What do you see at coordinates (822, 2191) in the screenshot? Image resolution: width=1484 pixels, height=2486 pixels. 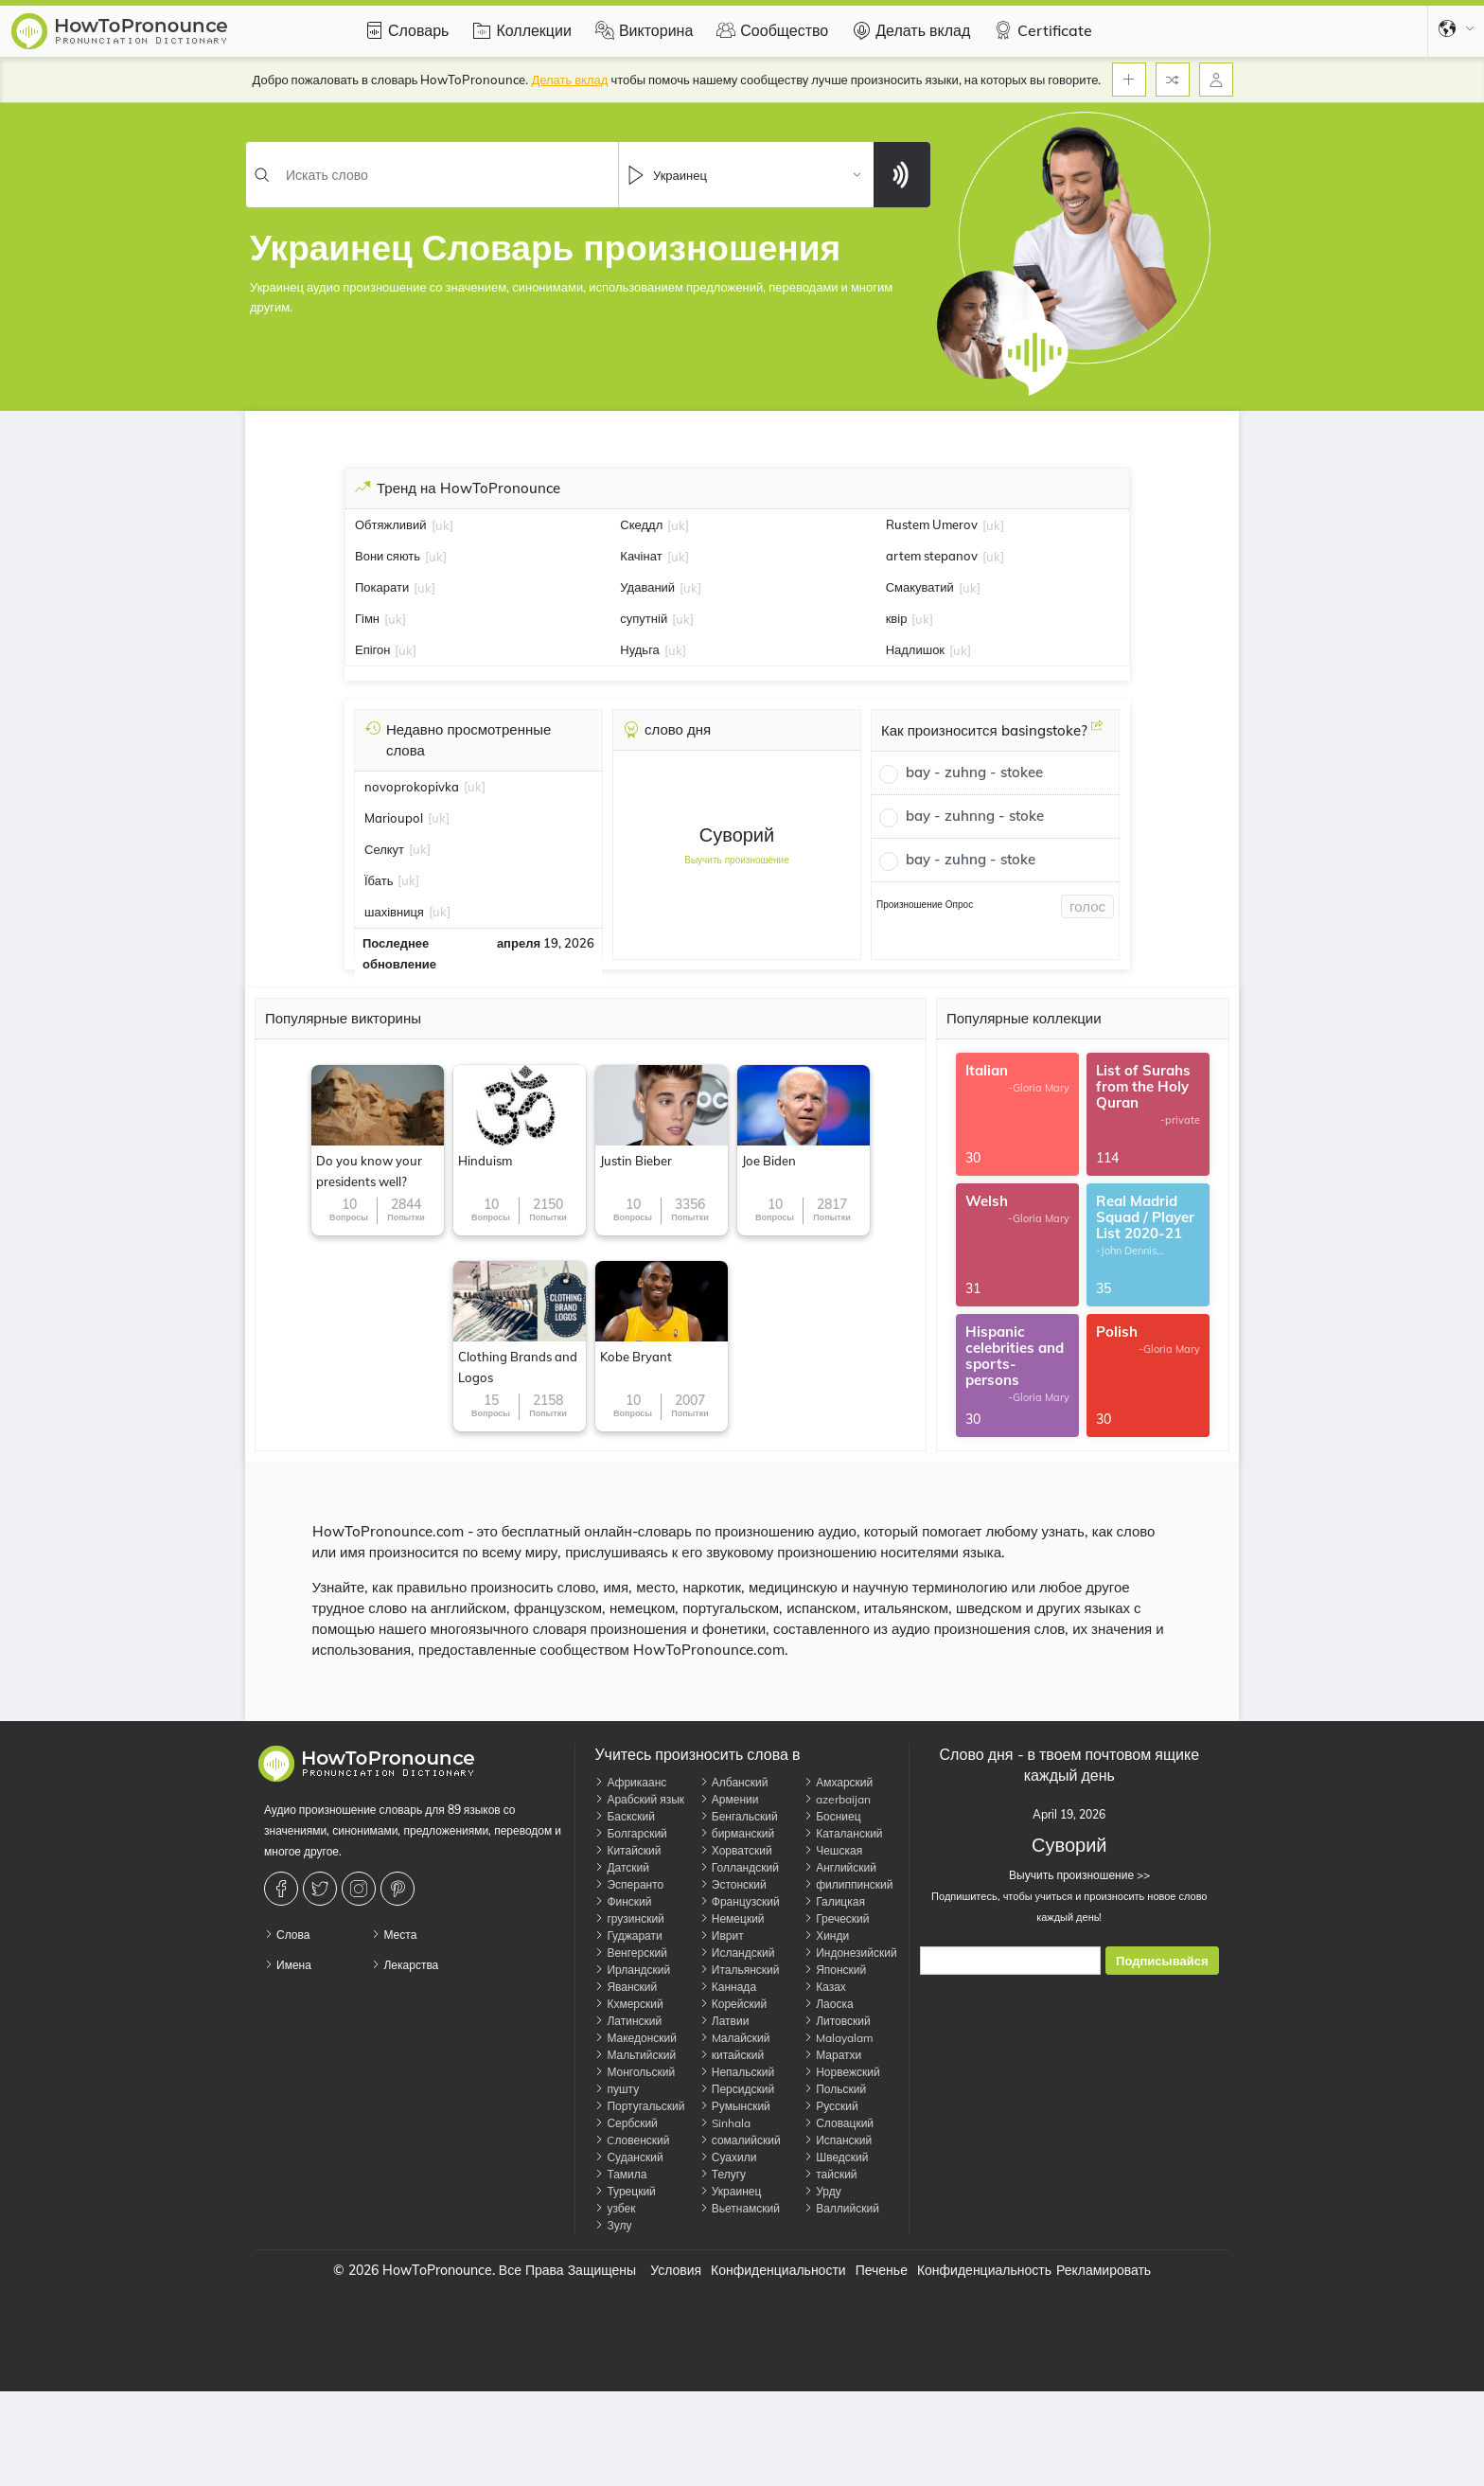 I see `Урду` at bounding box center [822, 2191].